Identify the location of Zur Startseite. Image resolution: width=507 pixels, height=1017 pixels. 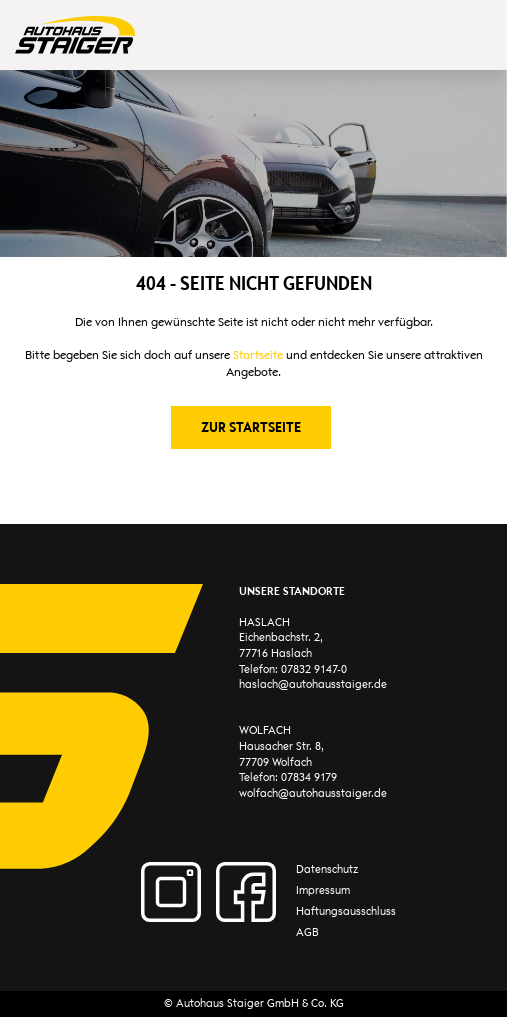
(251, 427).